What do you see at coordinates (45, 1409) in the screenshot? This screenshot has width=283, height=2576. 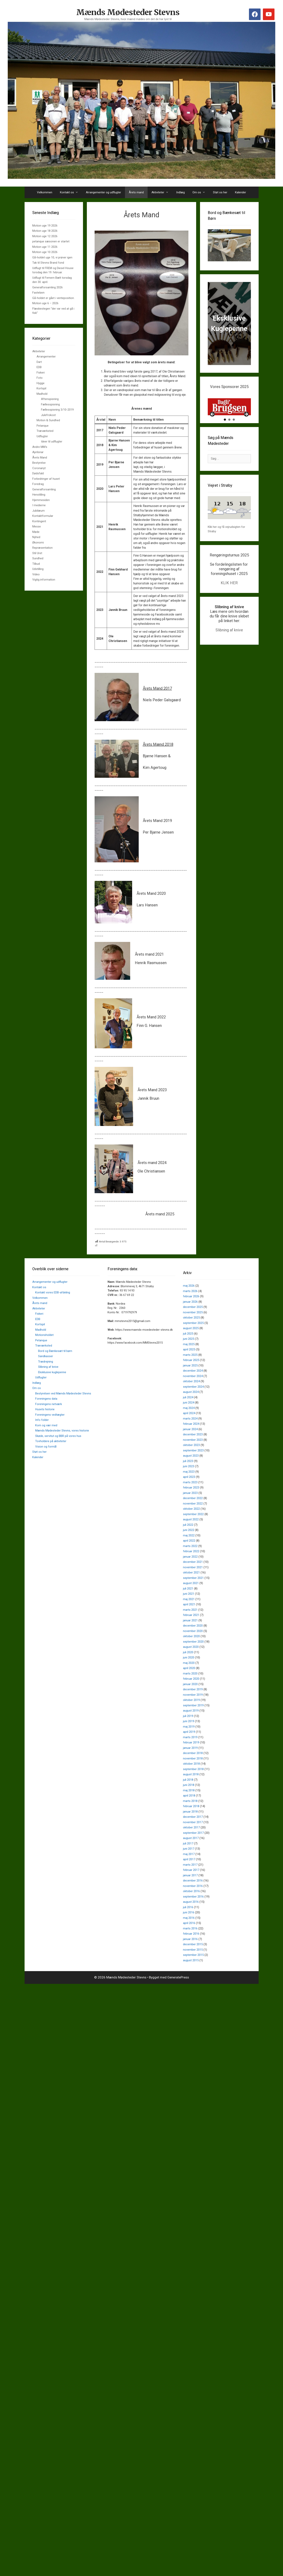 I see `Husets historie` at bounding box center [45, 1409].